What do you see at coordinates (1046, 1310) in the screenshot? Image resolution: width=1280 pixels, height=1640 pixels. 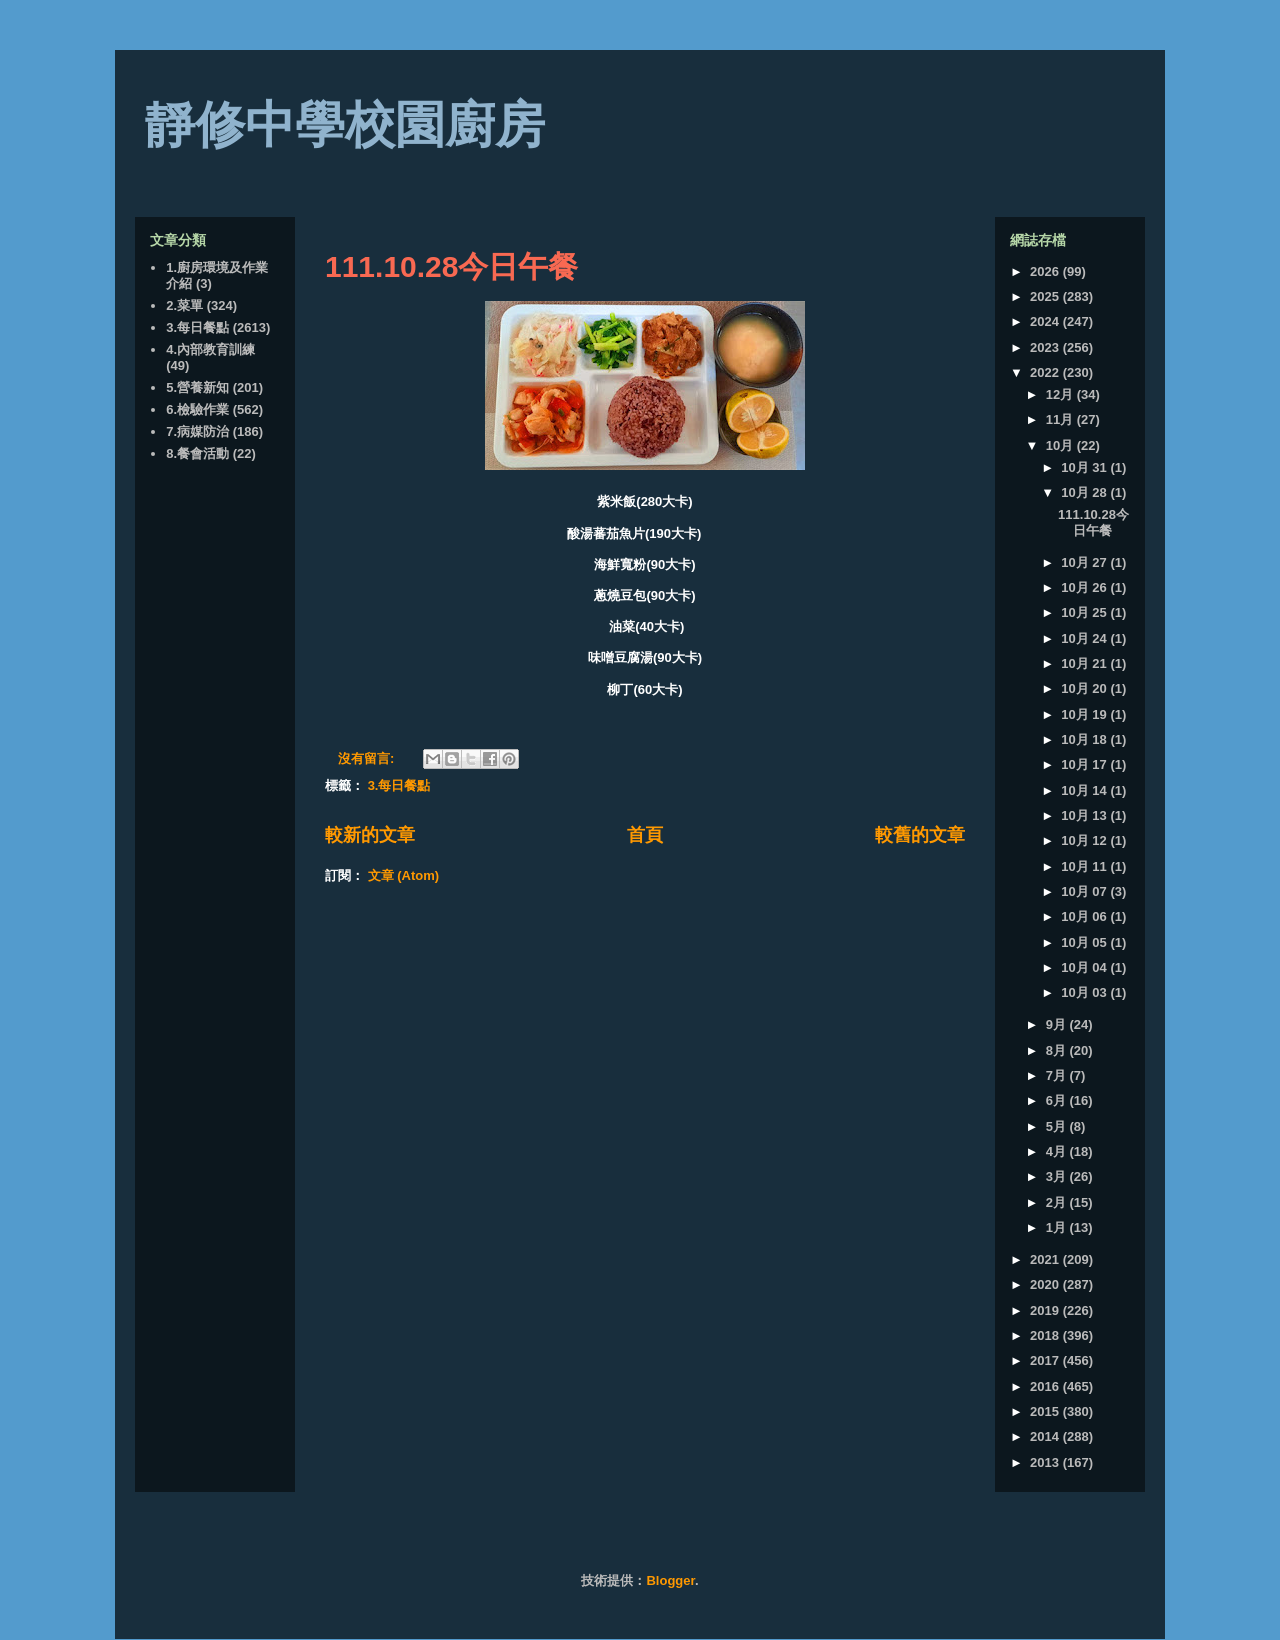 I see `2019` at bounding box center [1046, 1310].